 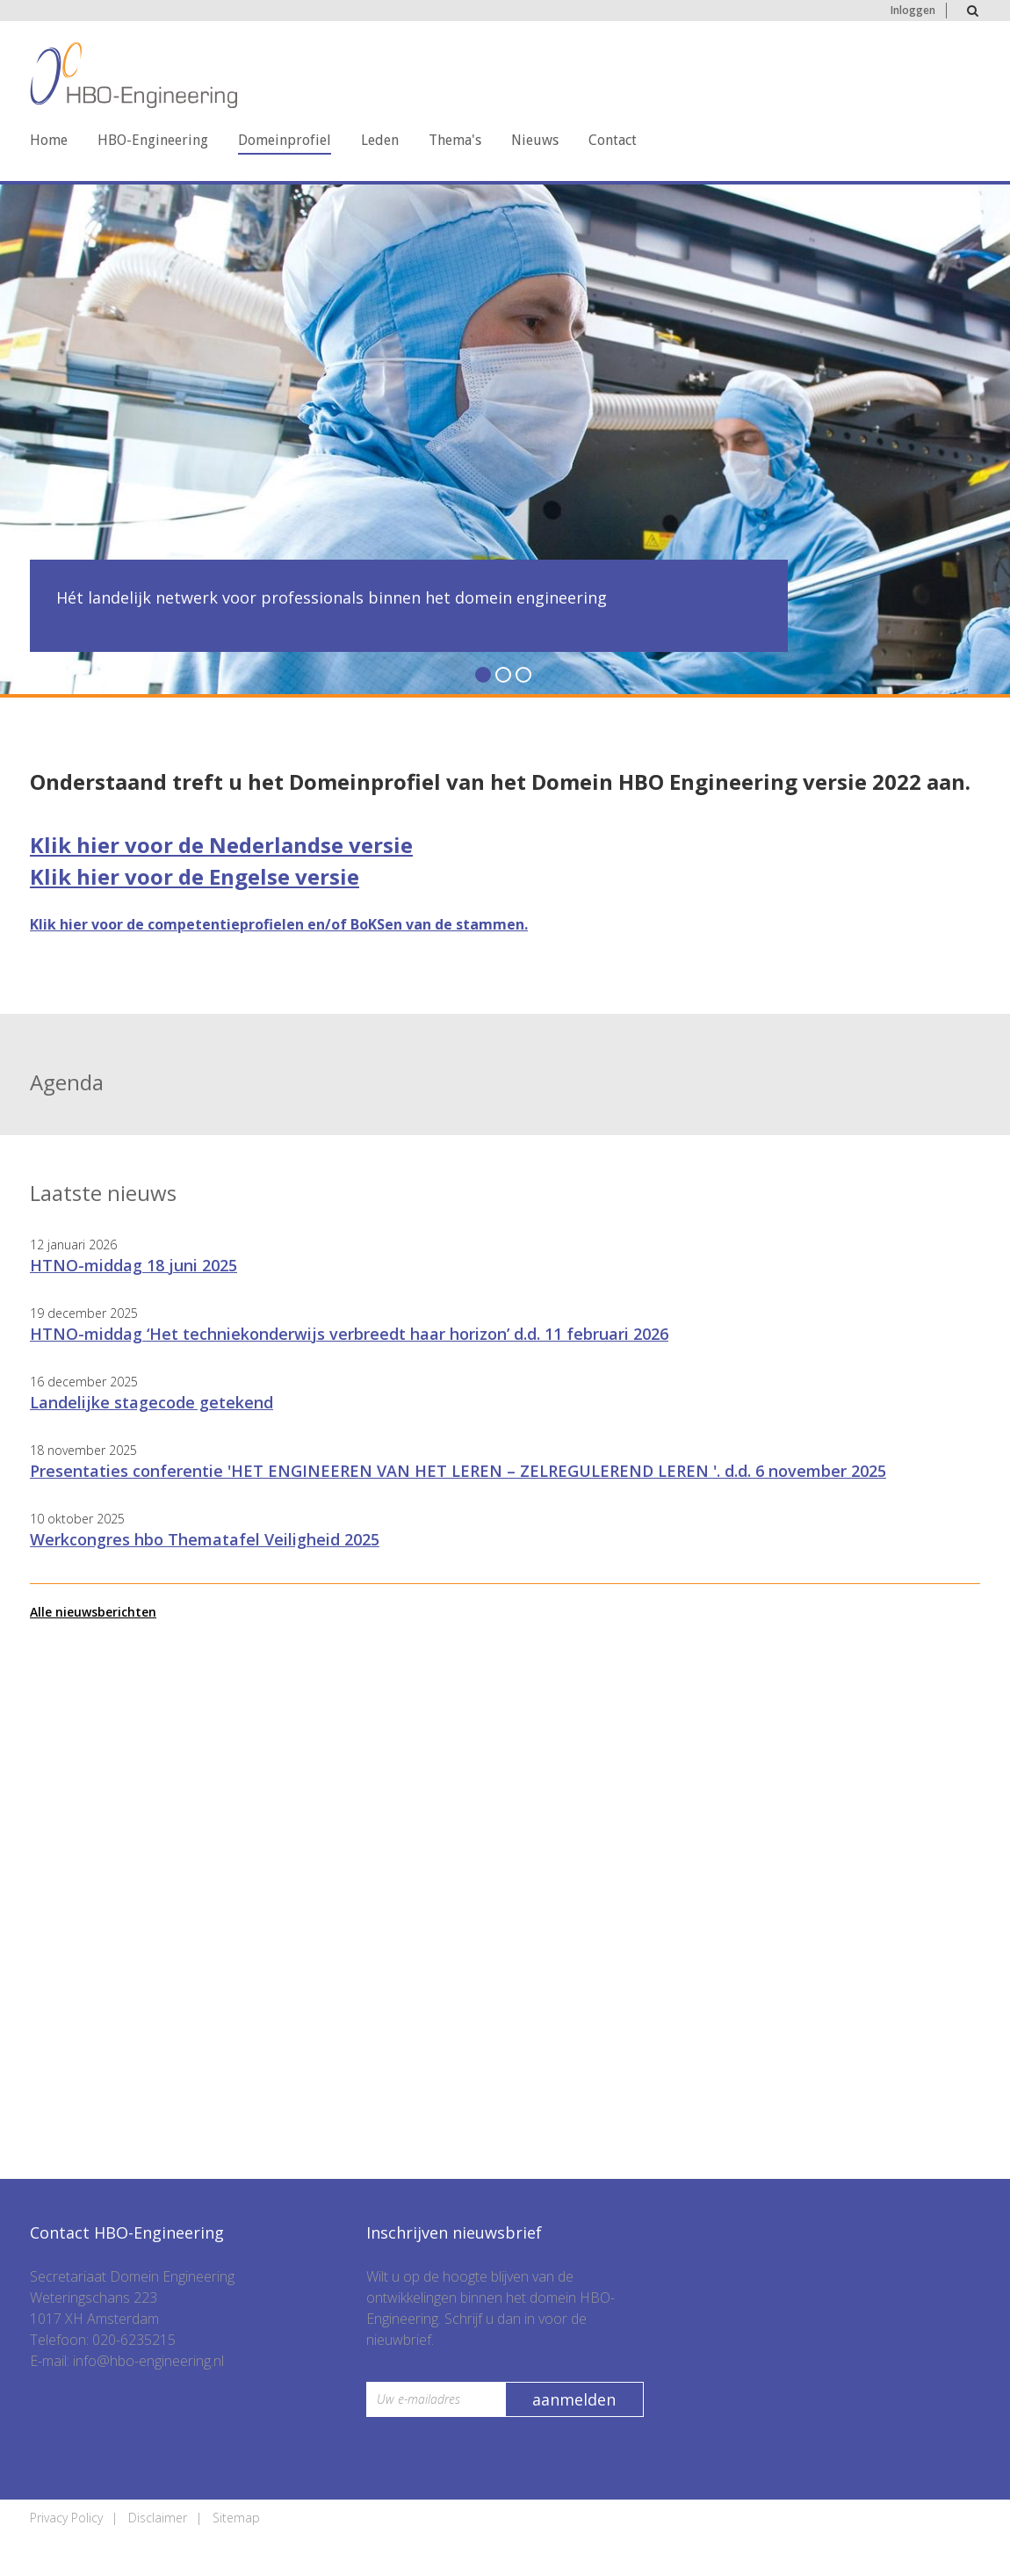 I want to click on Klik hier voor de Nederlandse versie, so click(x=221, y=844).